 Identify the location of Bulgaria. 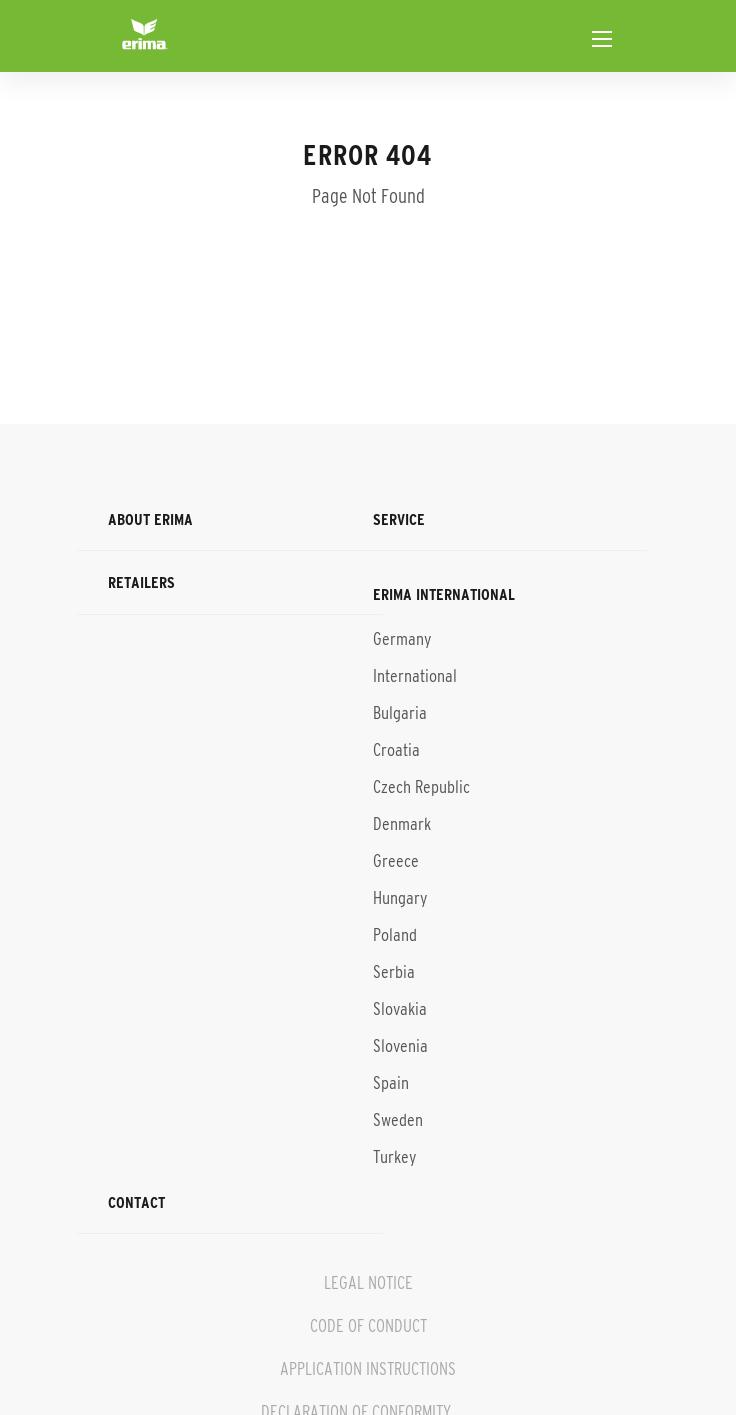
(400, 713).